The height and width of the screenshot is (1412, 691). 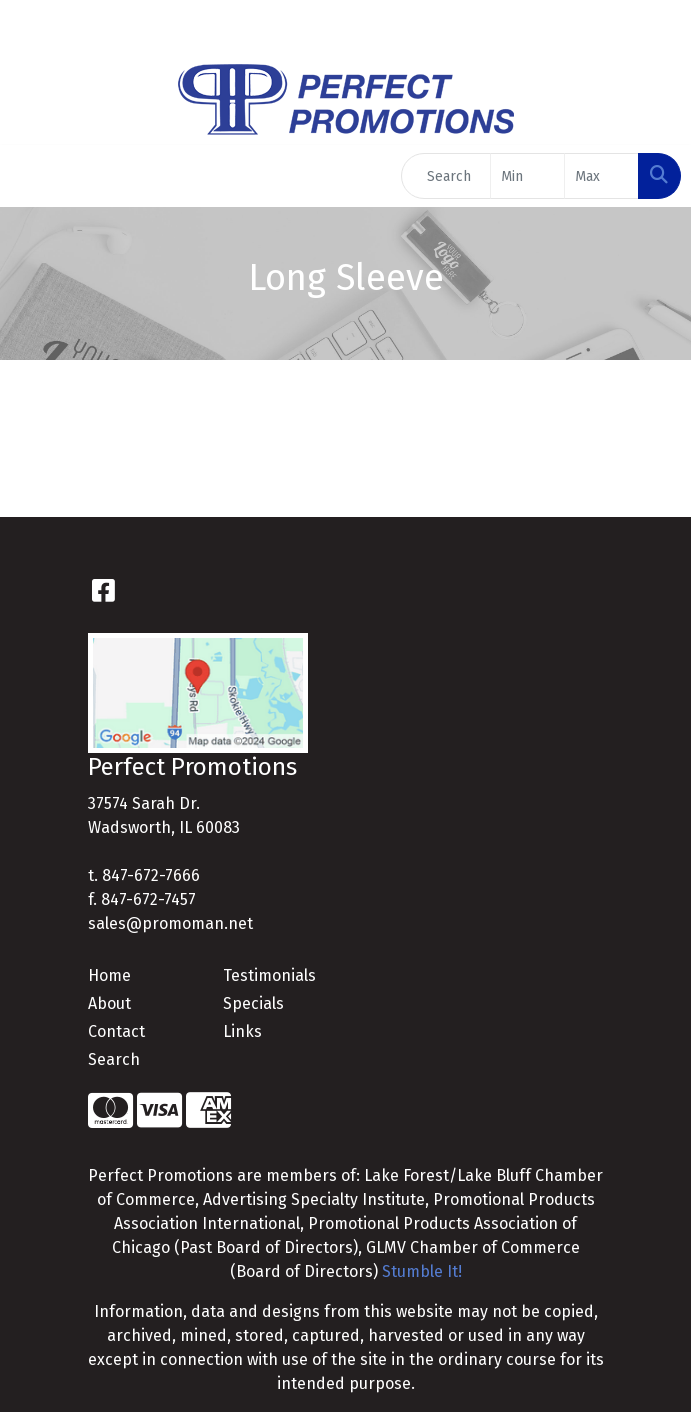 I want to click on About, so click(x=109, y=1003).